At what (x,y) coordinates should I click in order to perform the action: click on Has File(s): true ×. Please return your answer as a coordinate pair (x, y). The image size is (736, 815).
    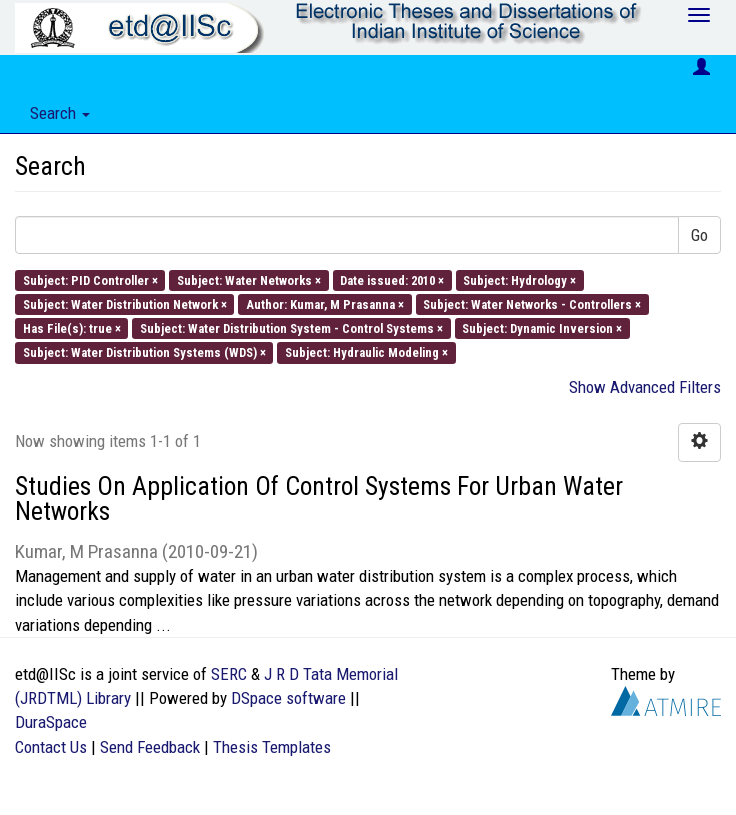
    Looking at the image, I should click on (72, 328).